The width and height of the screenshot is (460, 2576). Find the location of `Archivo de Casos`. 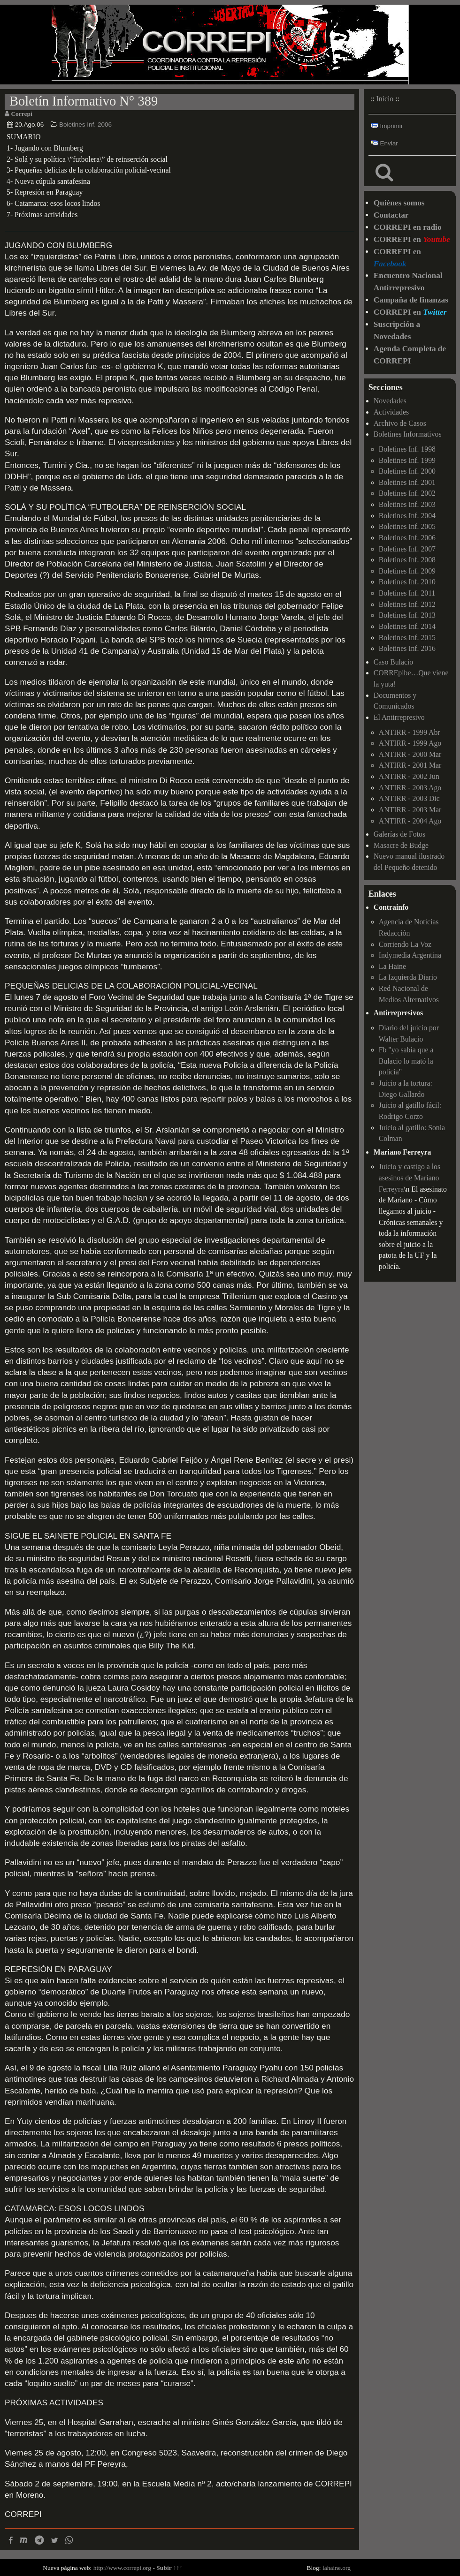

Archivo de Casos is located at coordinates (400, 423).